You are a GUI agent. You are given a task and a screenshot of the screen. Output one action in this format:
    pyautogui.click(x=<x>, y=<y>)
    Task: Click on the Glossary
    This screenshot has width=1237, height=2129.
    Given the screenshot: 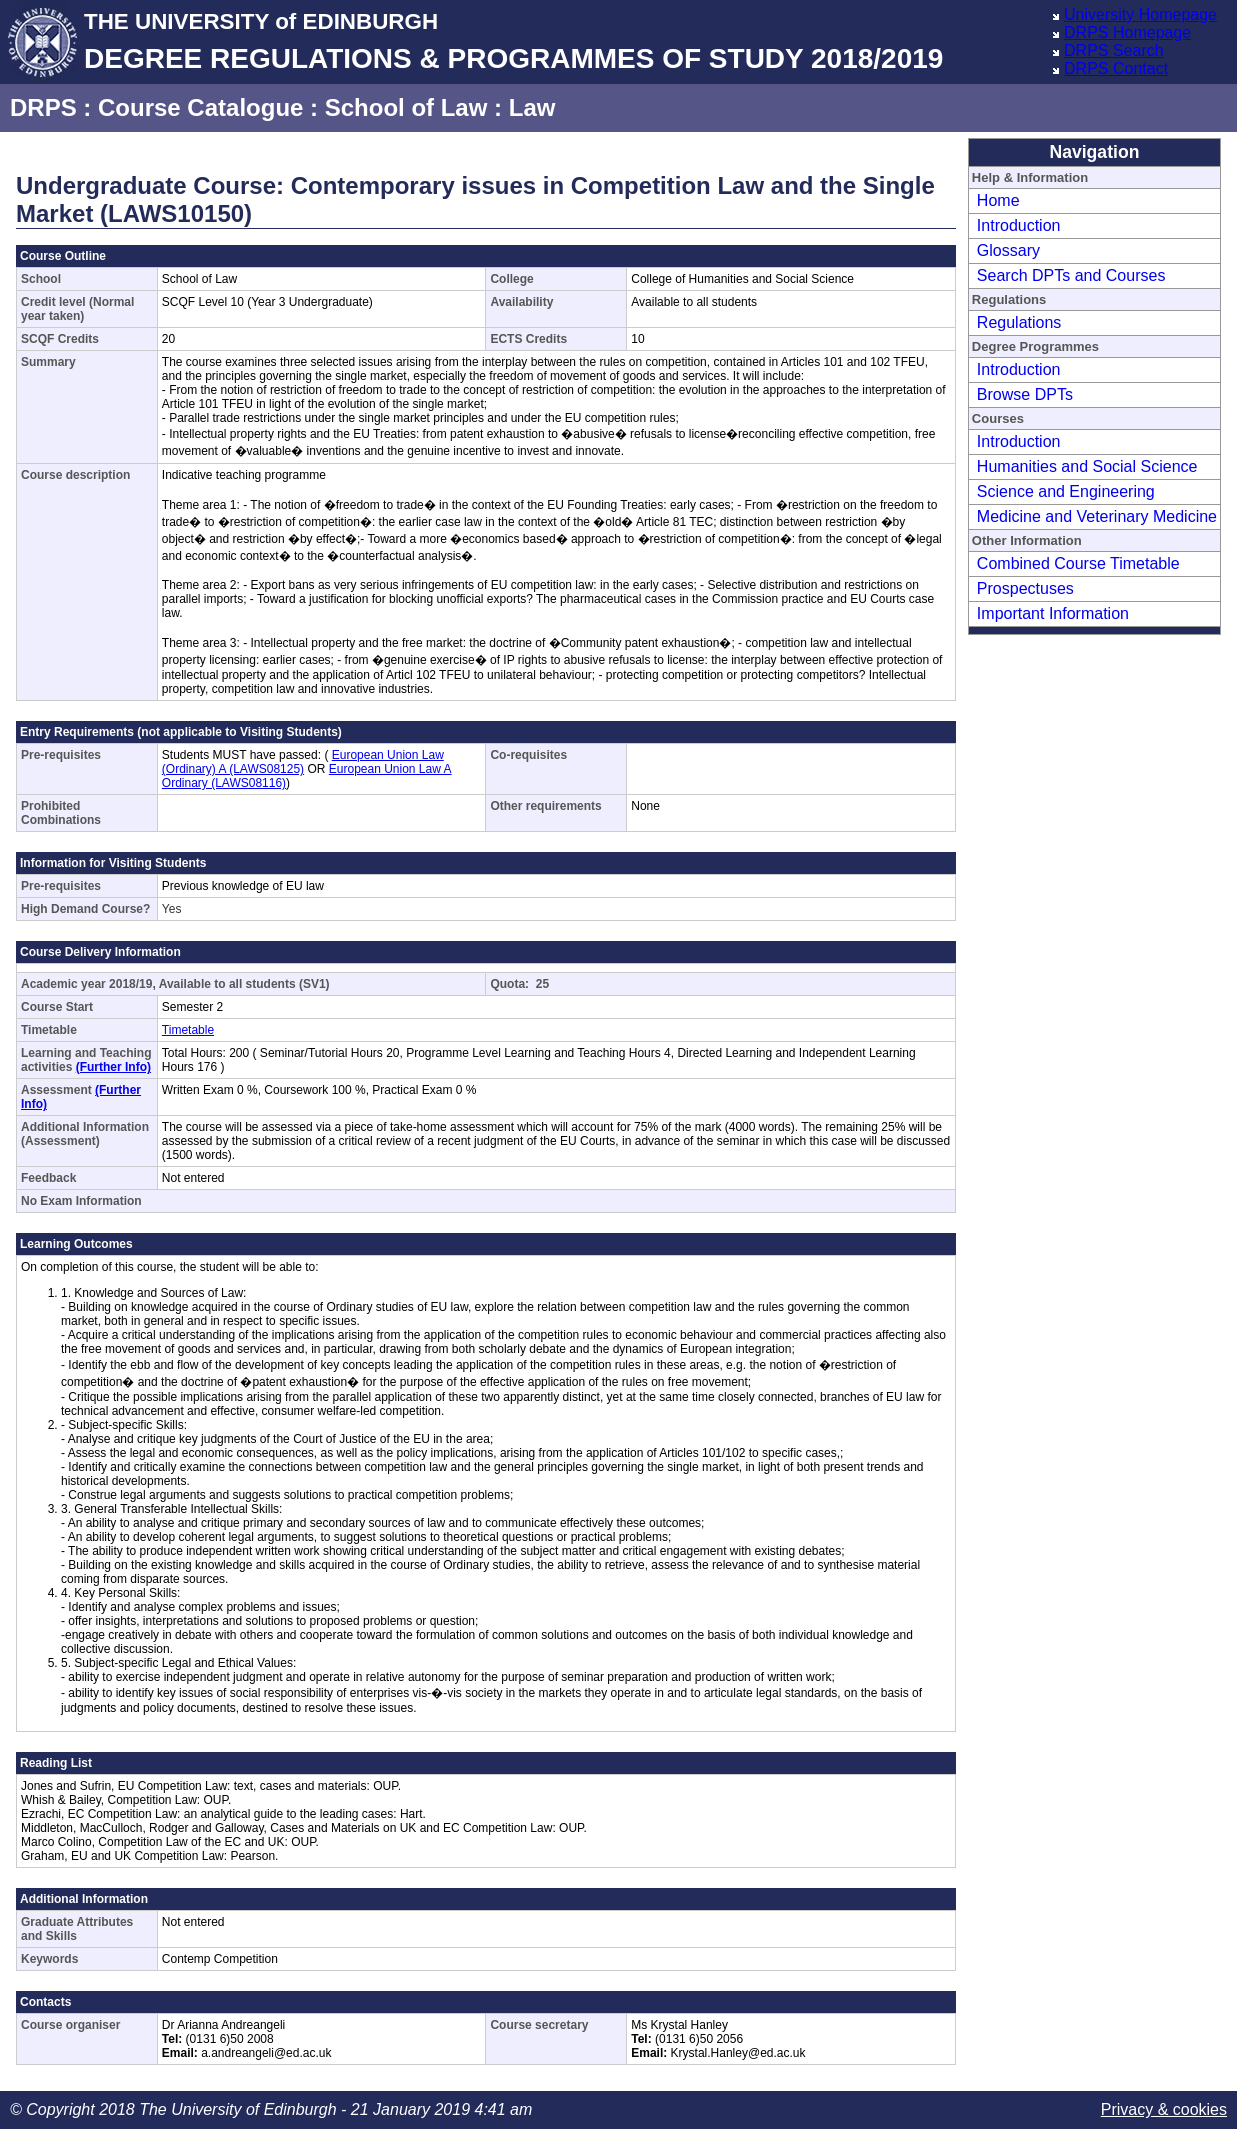 What is the action you would take?
    pyautogui.click(x=1008, y=250)
    